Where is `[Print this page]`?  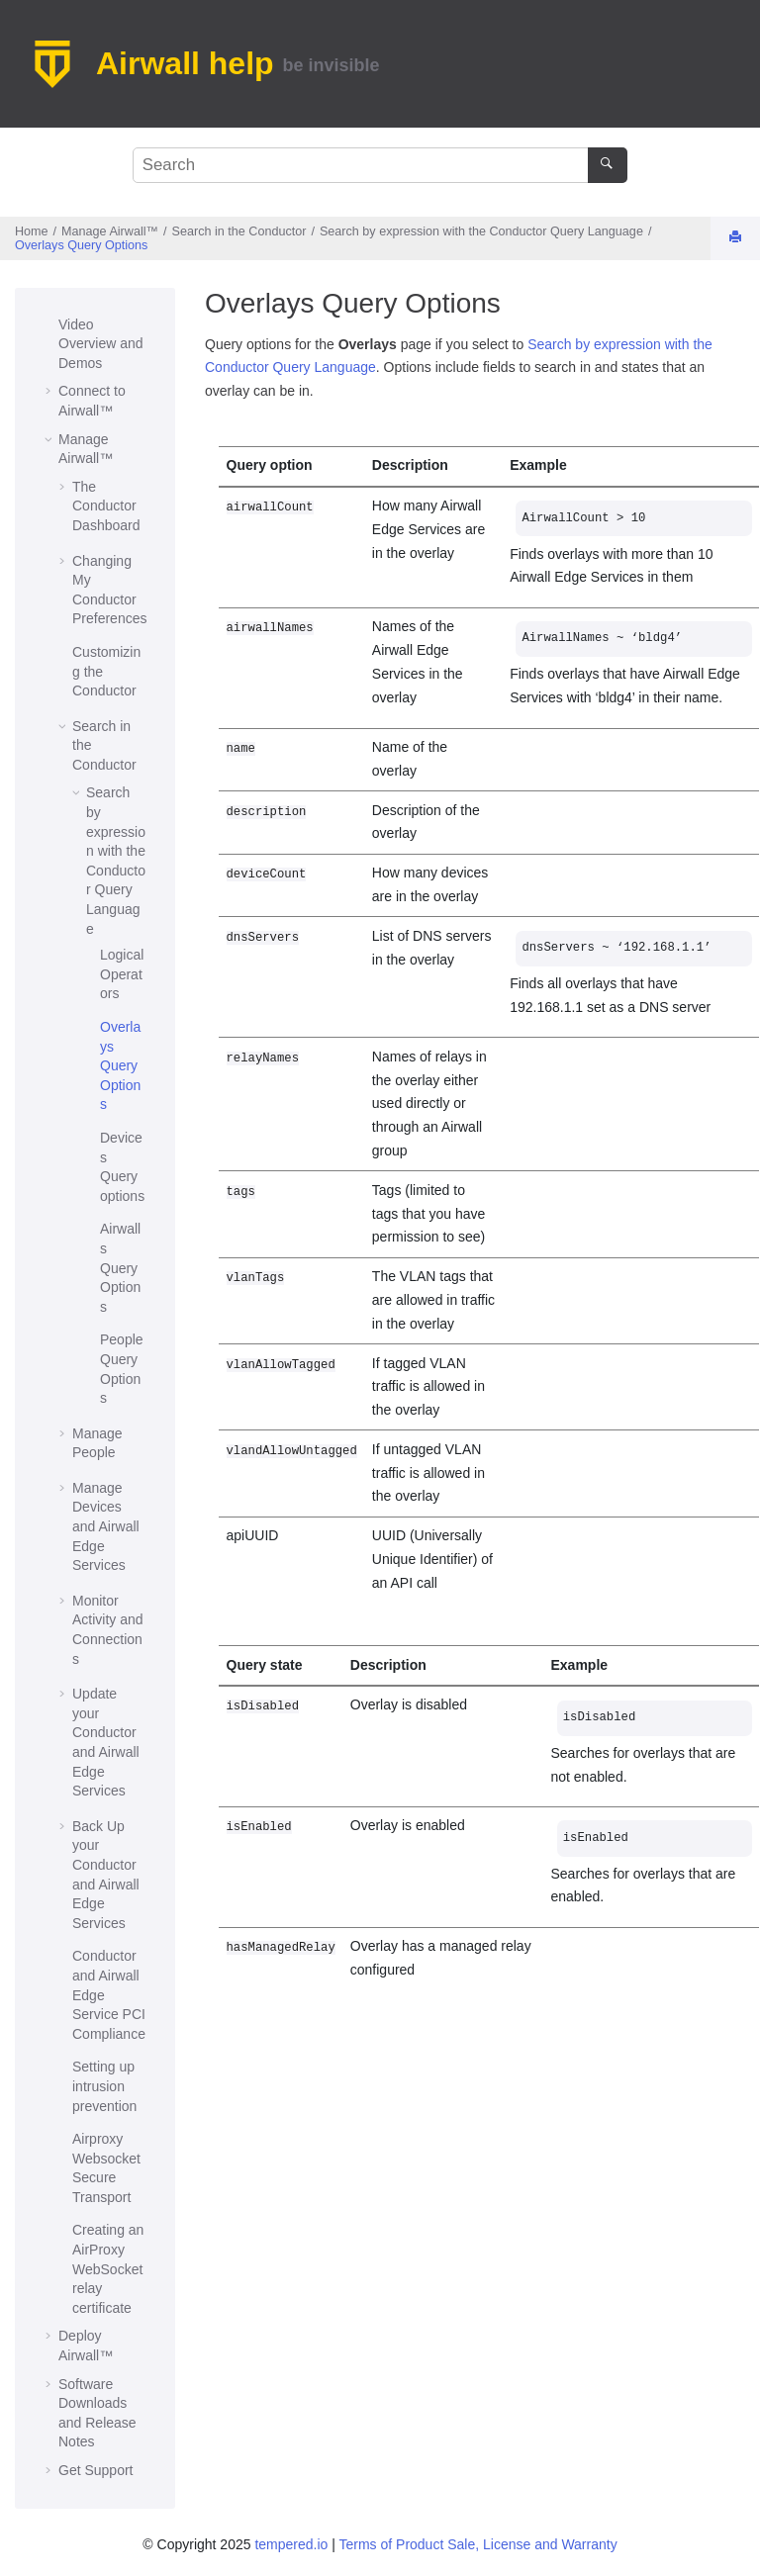
[Print this page] is located at coordinates (737, 238).